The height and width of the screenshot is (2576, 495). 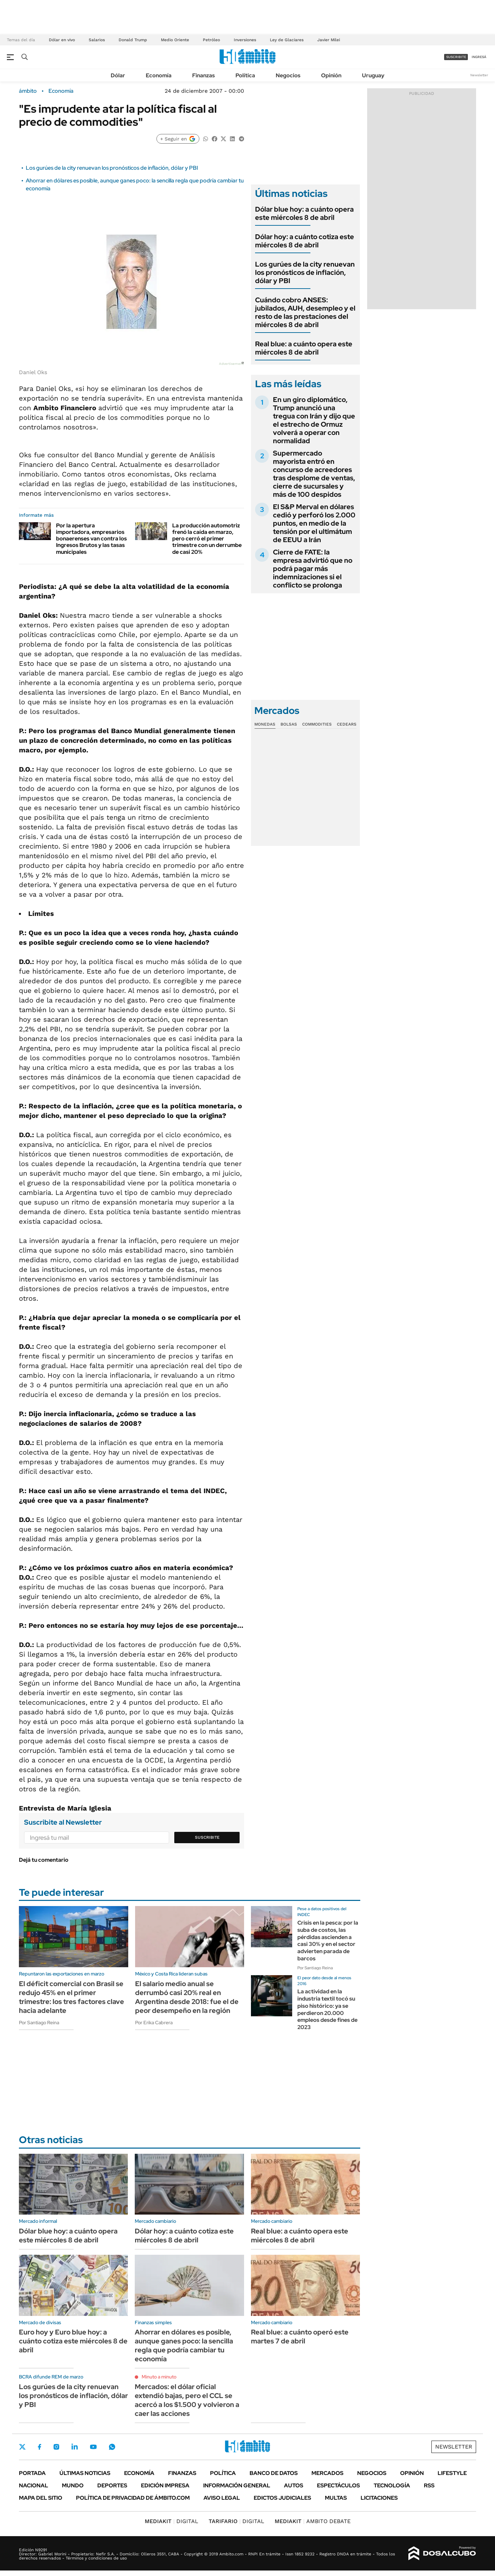 What do you see at coordinates (479, 75) in the screenshot?
I see `Newsletter` at bounding box center [479, 75].